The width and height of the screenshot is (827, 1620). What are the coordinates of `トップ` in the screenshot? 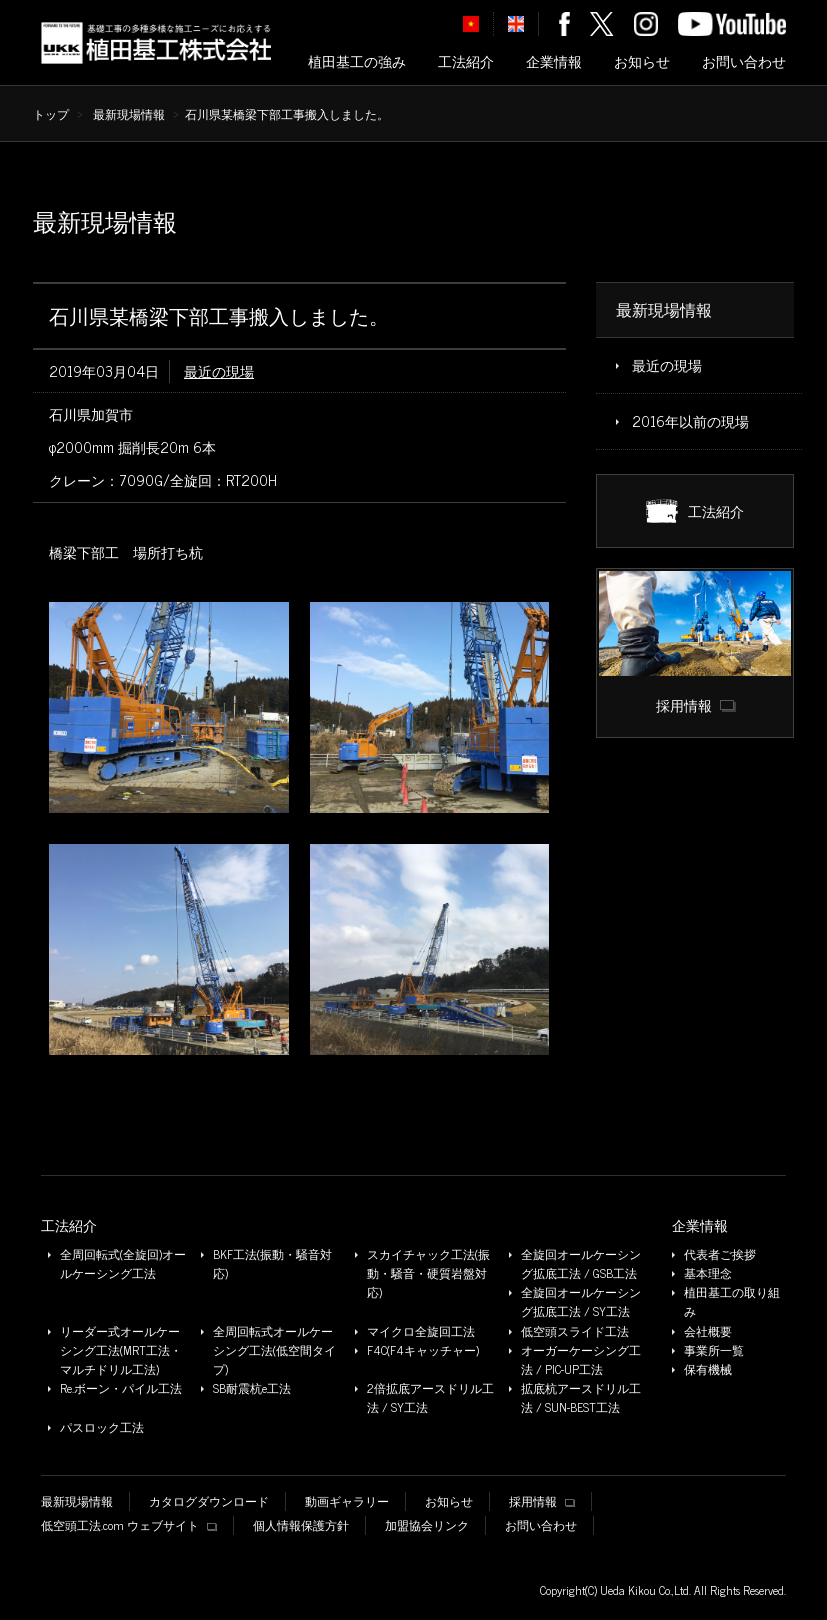 It's located at (51, 114).